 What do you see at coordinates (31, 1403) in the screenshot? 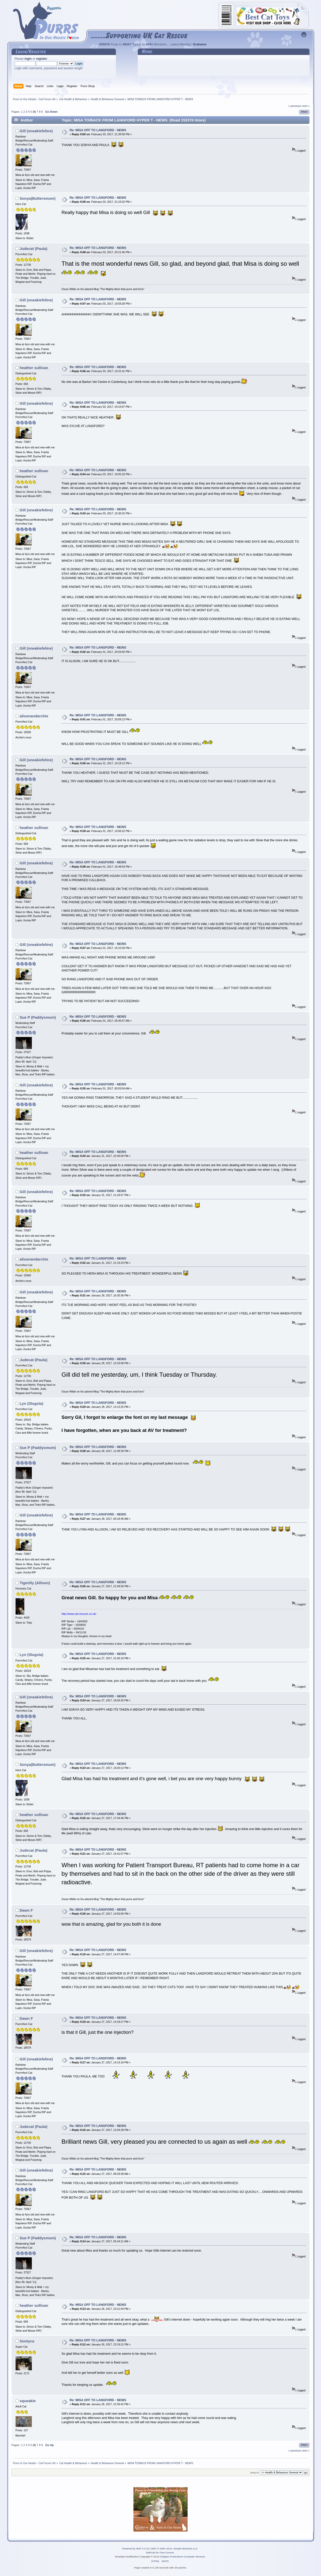
I see `Lyn (Slugsta)` at bounding box center [31, 1403].